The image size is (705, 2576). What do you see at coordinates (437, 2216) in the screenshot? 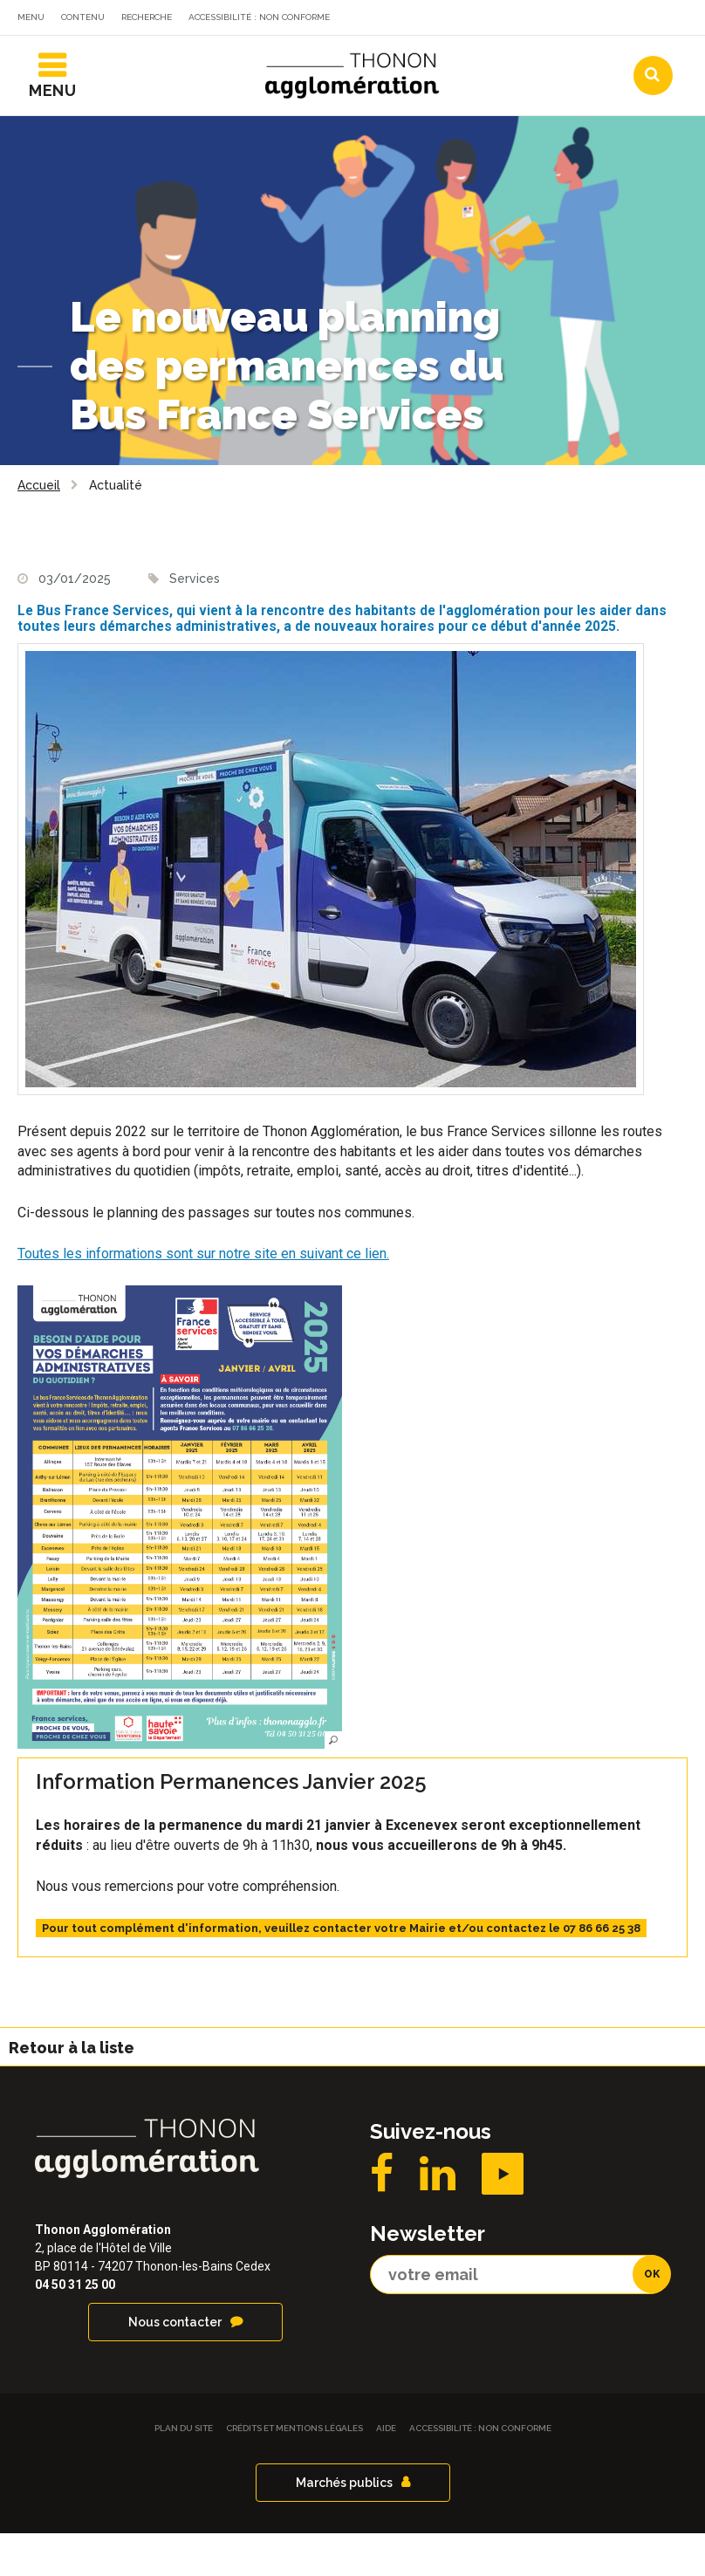
I see `LinkedIN` at bounding box center [437, 2216].